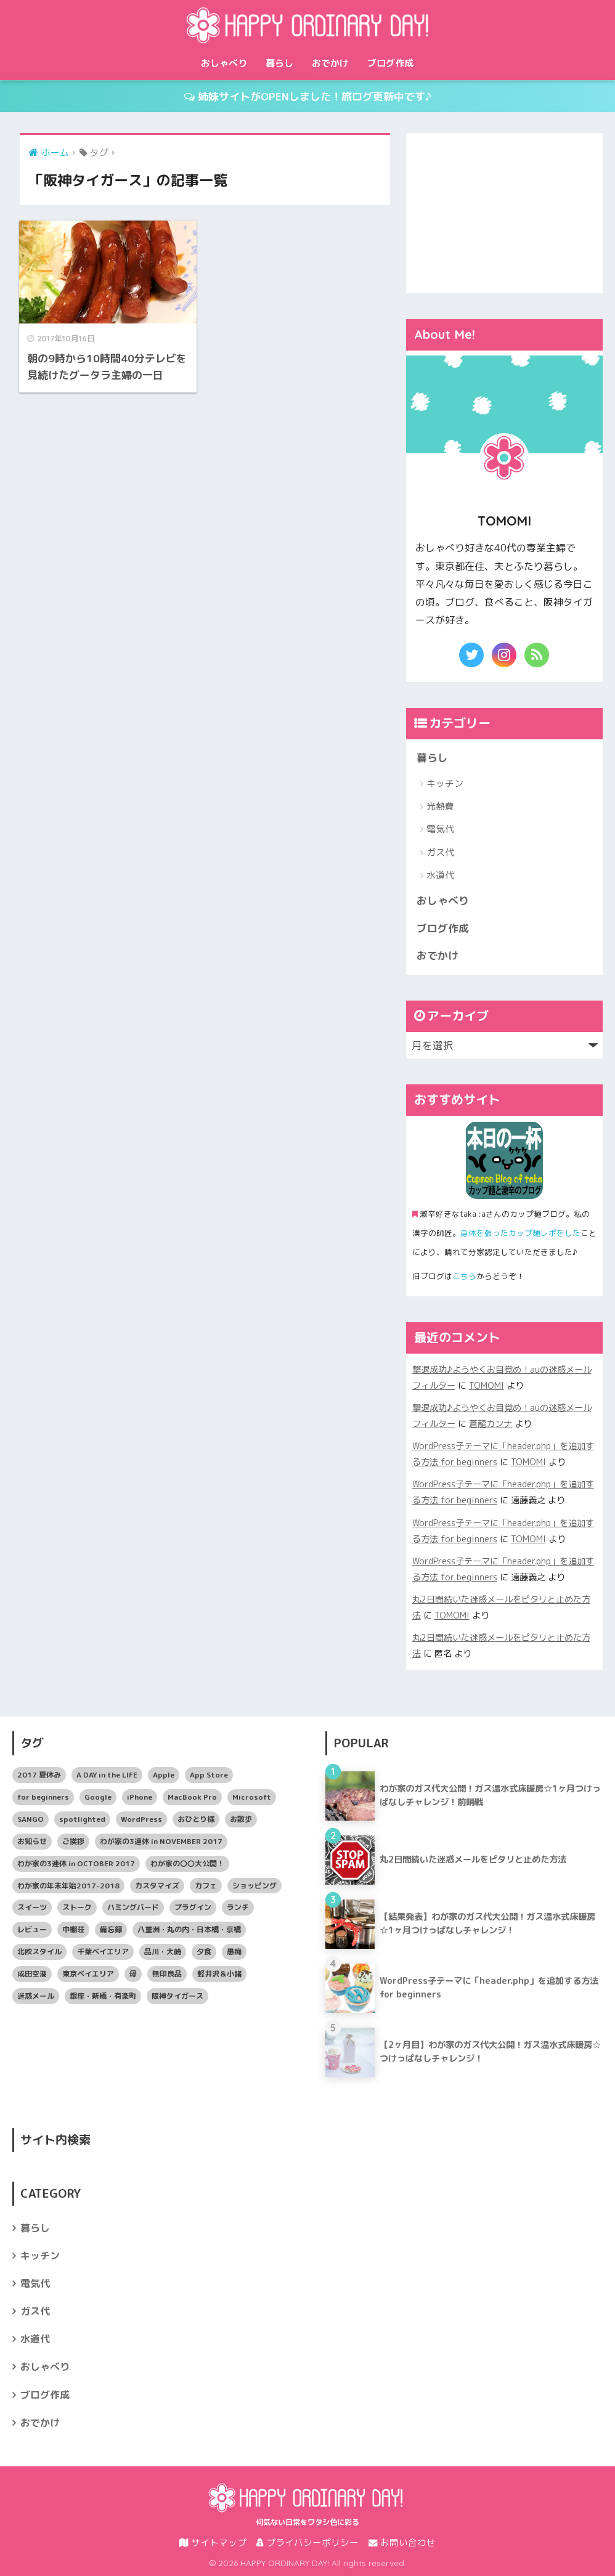 The image size is (615, 2576). I want to click on カフェ [カフェ (6個の項目)], so click(206, 1885).